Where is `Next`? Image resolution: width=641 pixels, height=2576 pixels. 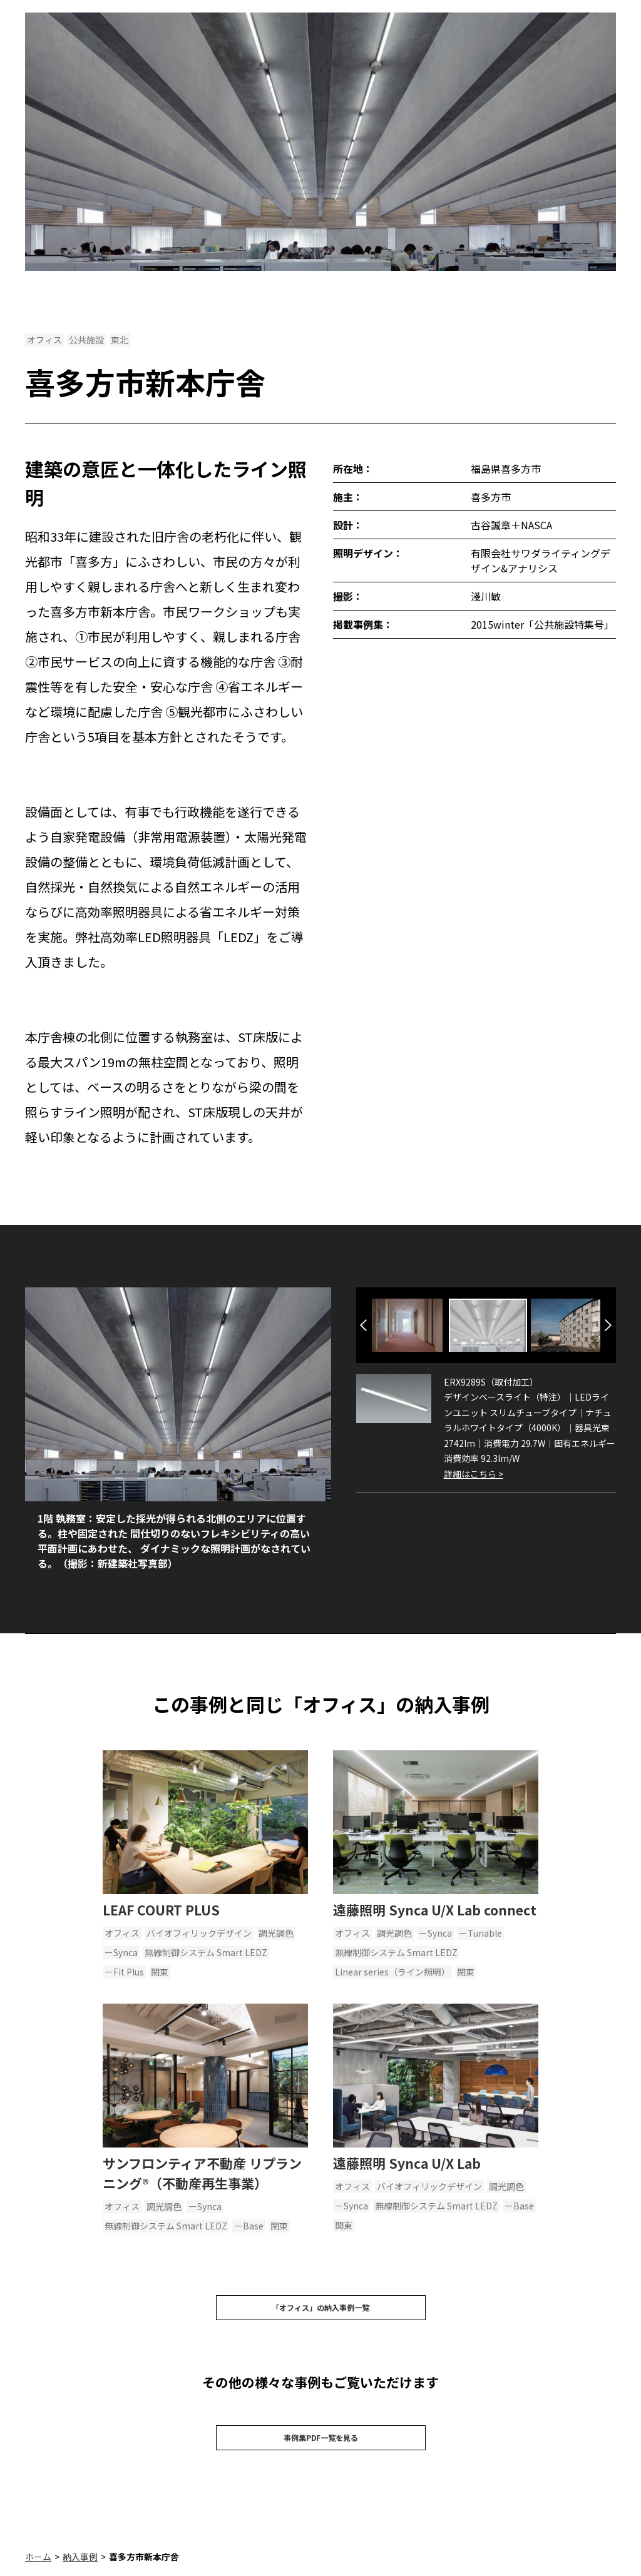
Next is located at coordinates (608, 1325).